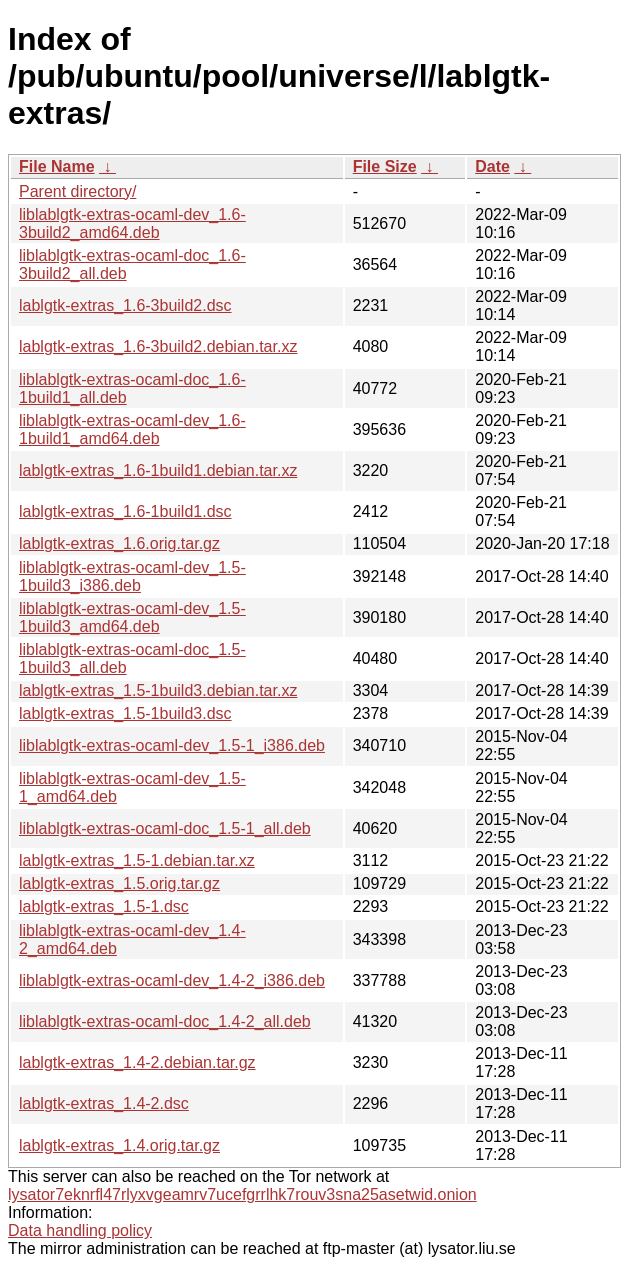 This screenshot has width=629, height=1266. Describe the element at coordinates (158, 470) in the screenshot. I see `lablgtk-extras_1.6-1build1.debian.tar.xz` at that location.